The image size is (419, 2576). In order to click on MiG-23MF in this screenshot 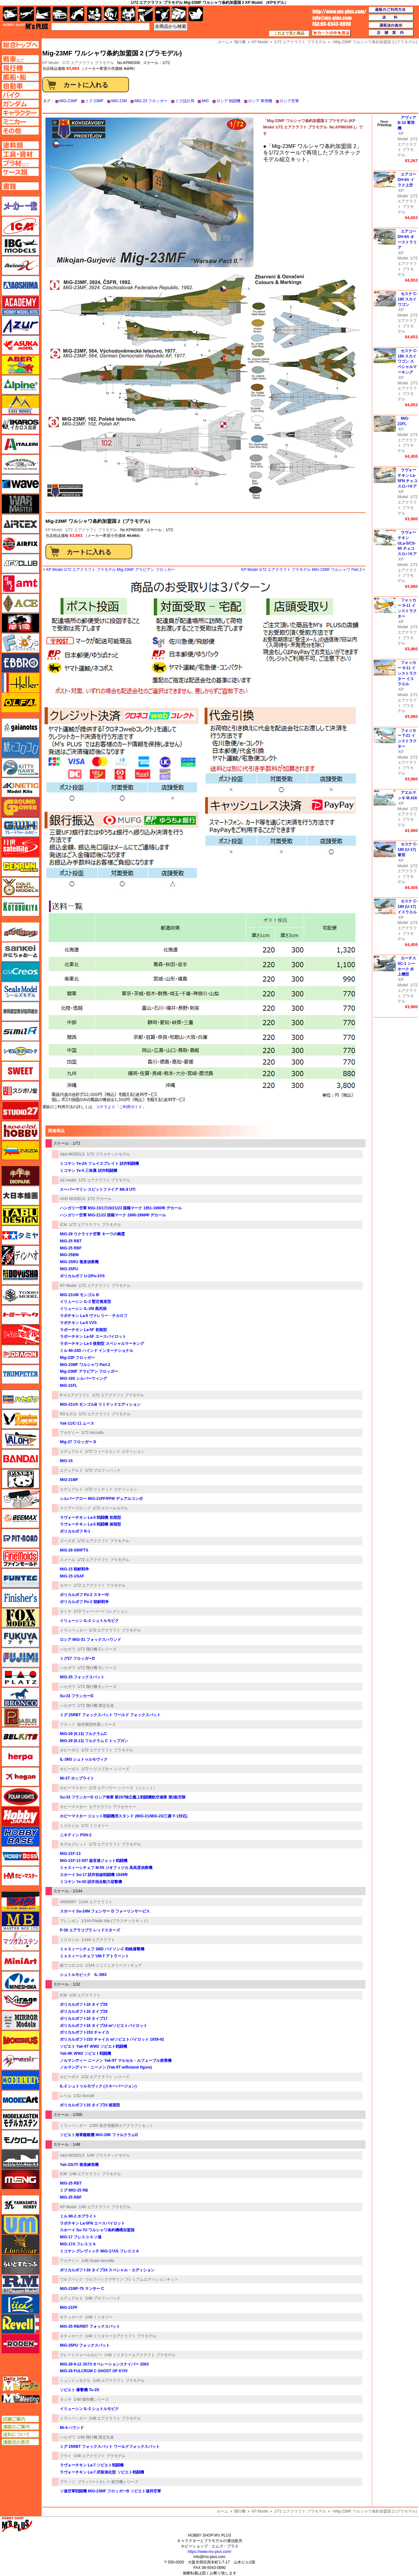, I will do `click(68, 101)`.